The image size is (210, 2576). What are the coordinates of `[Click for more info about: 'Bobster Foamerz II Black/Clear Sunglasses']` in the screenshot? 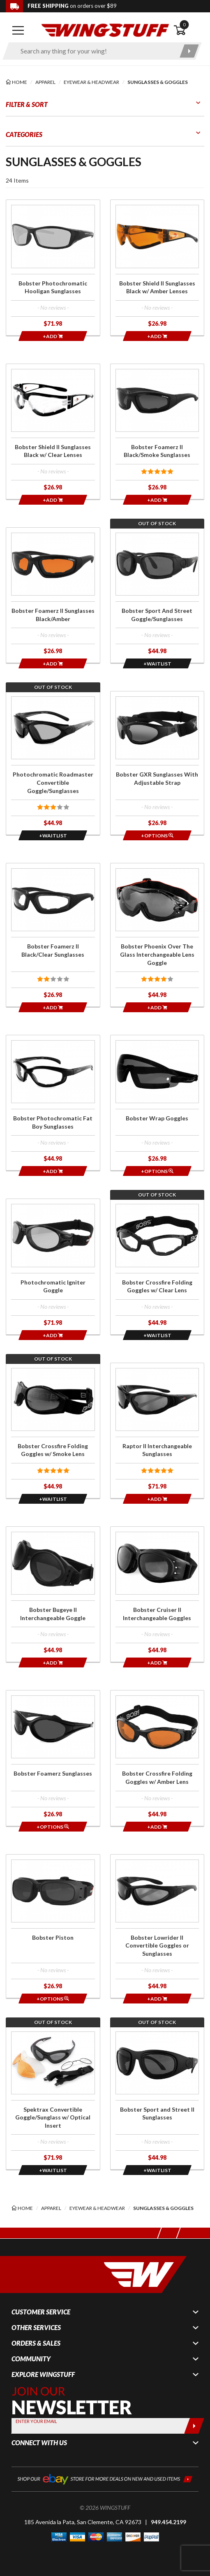 It's located at (53, 935).